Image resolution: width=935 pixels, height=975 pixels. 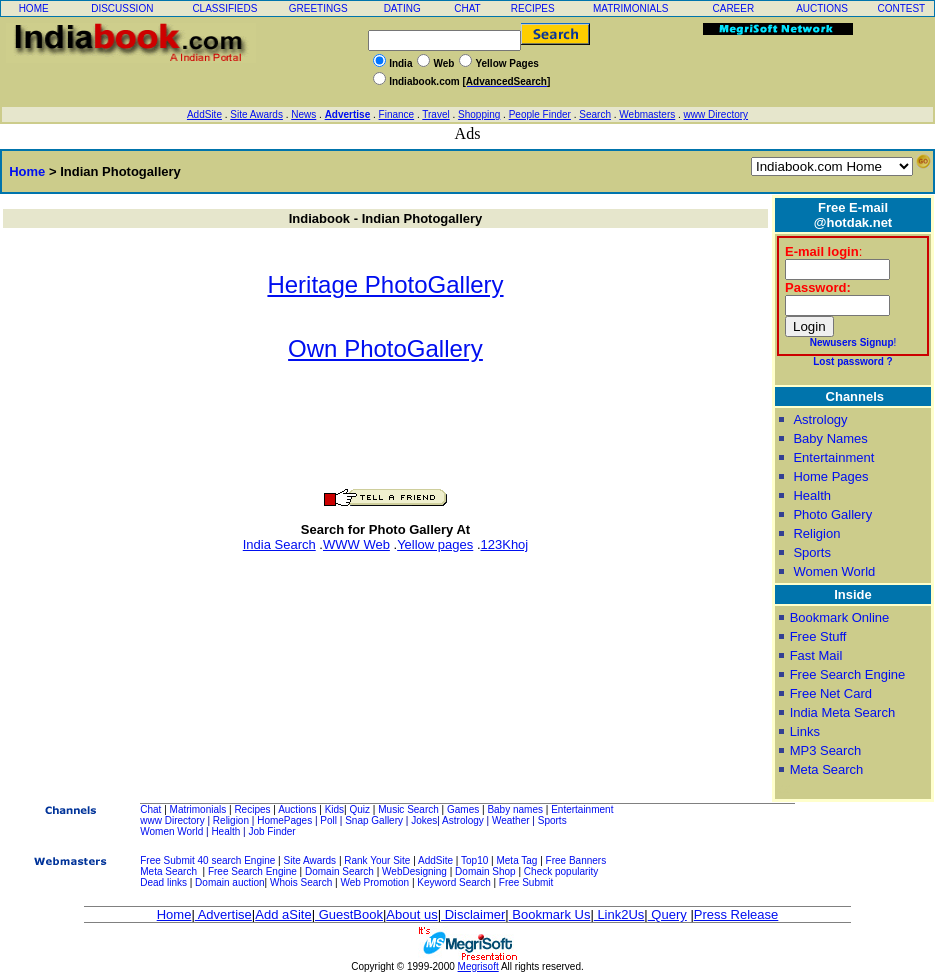 What do you see at coordinates (328, 820) in the screenshot?
I see `Poll` at bounding box center [328, 820].